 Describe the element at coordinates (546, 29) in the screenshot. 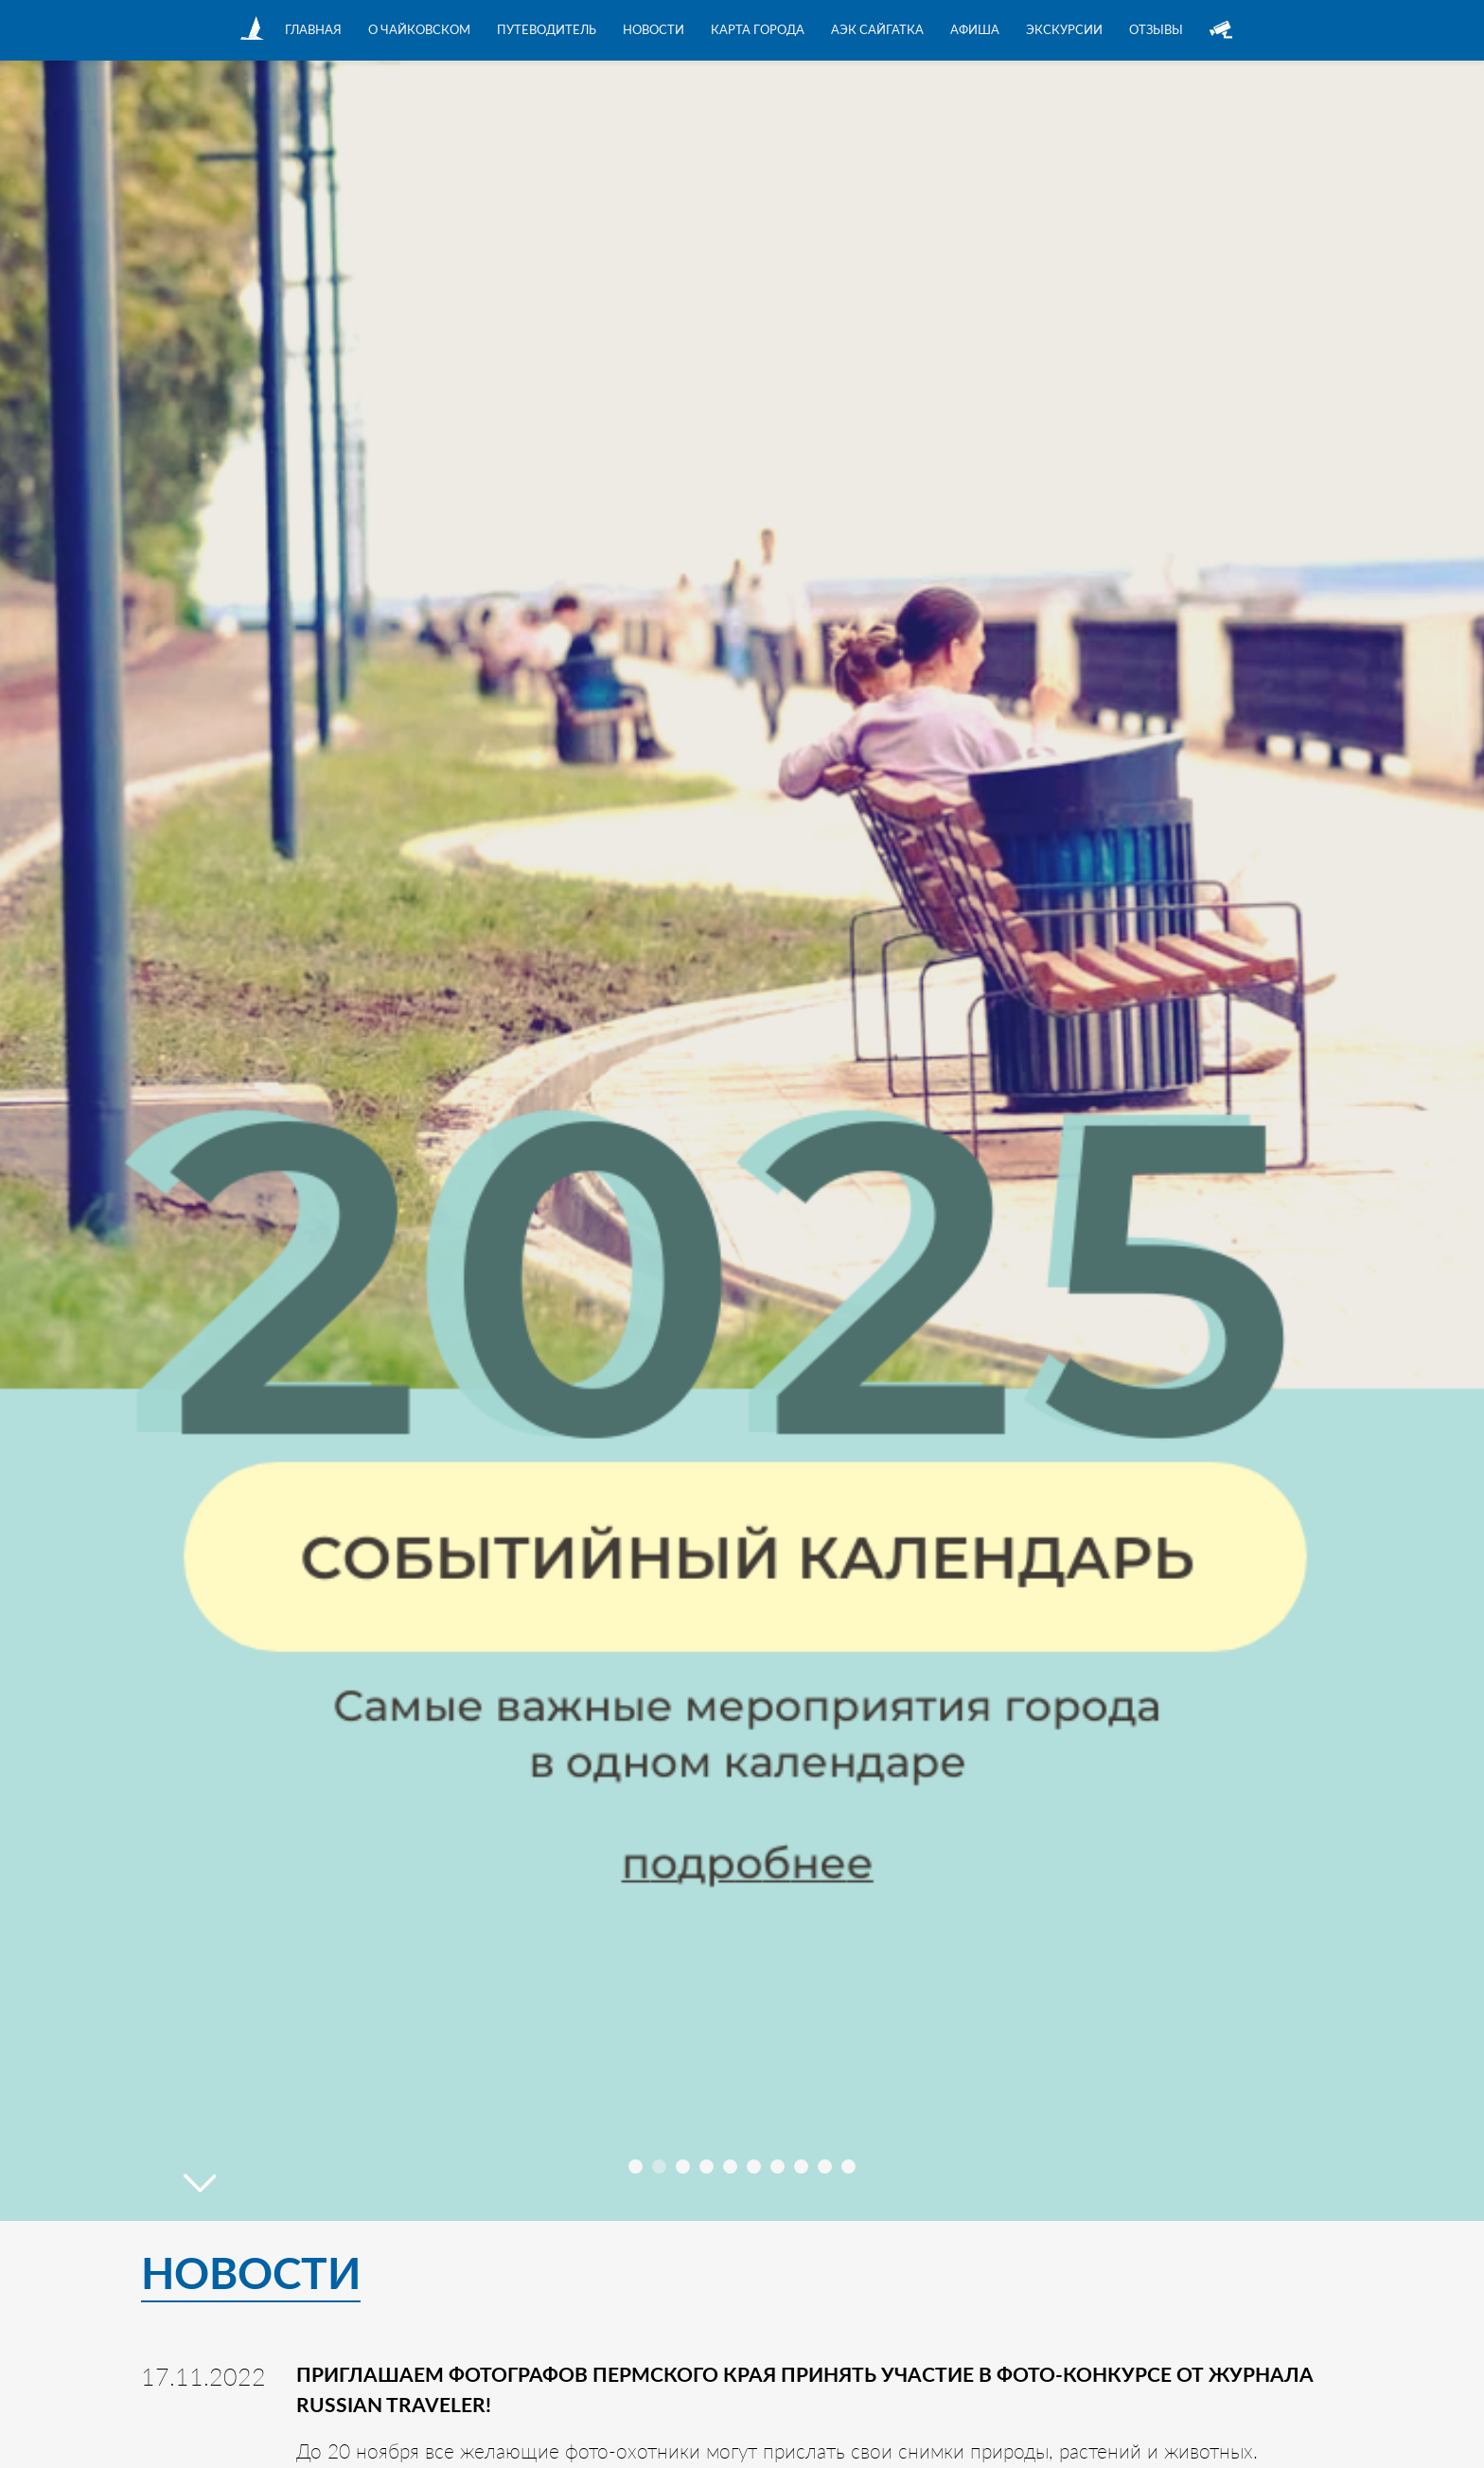

I see `Путеводитель` at that location.